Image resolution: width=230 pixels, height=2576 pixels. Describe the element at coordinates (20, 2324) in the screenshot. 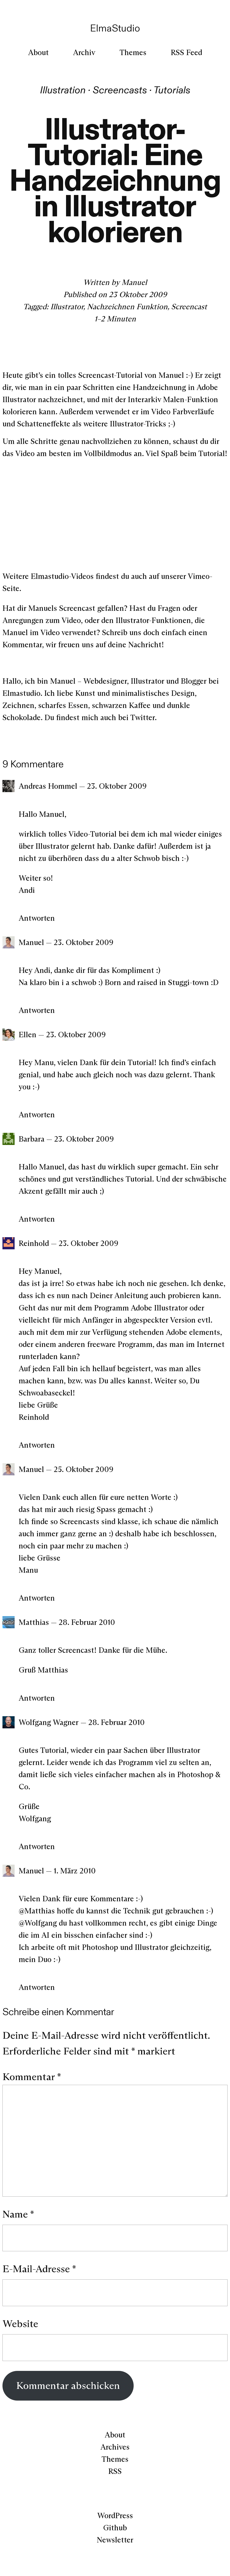

I see `Website` at that location.